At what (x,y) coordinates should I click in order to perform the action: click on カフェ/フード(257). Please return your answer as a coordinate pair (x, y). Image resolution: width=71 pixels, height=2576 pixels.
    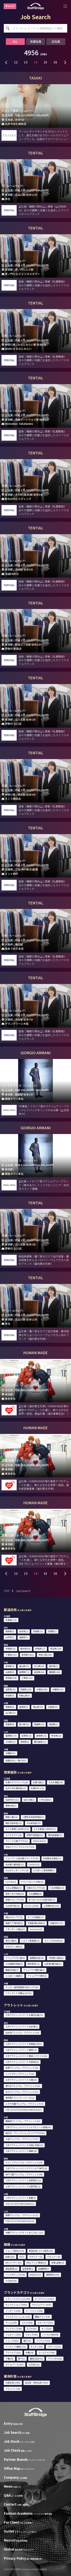
    Looking at the image, I should click on (14, 2364).